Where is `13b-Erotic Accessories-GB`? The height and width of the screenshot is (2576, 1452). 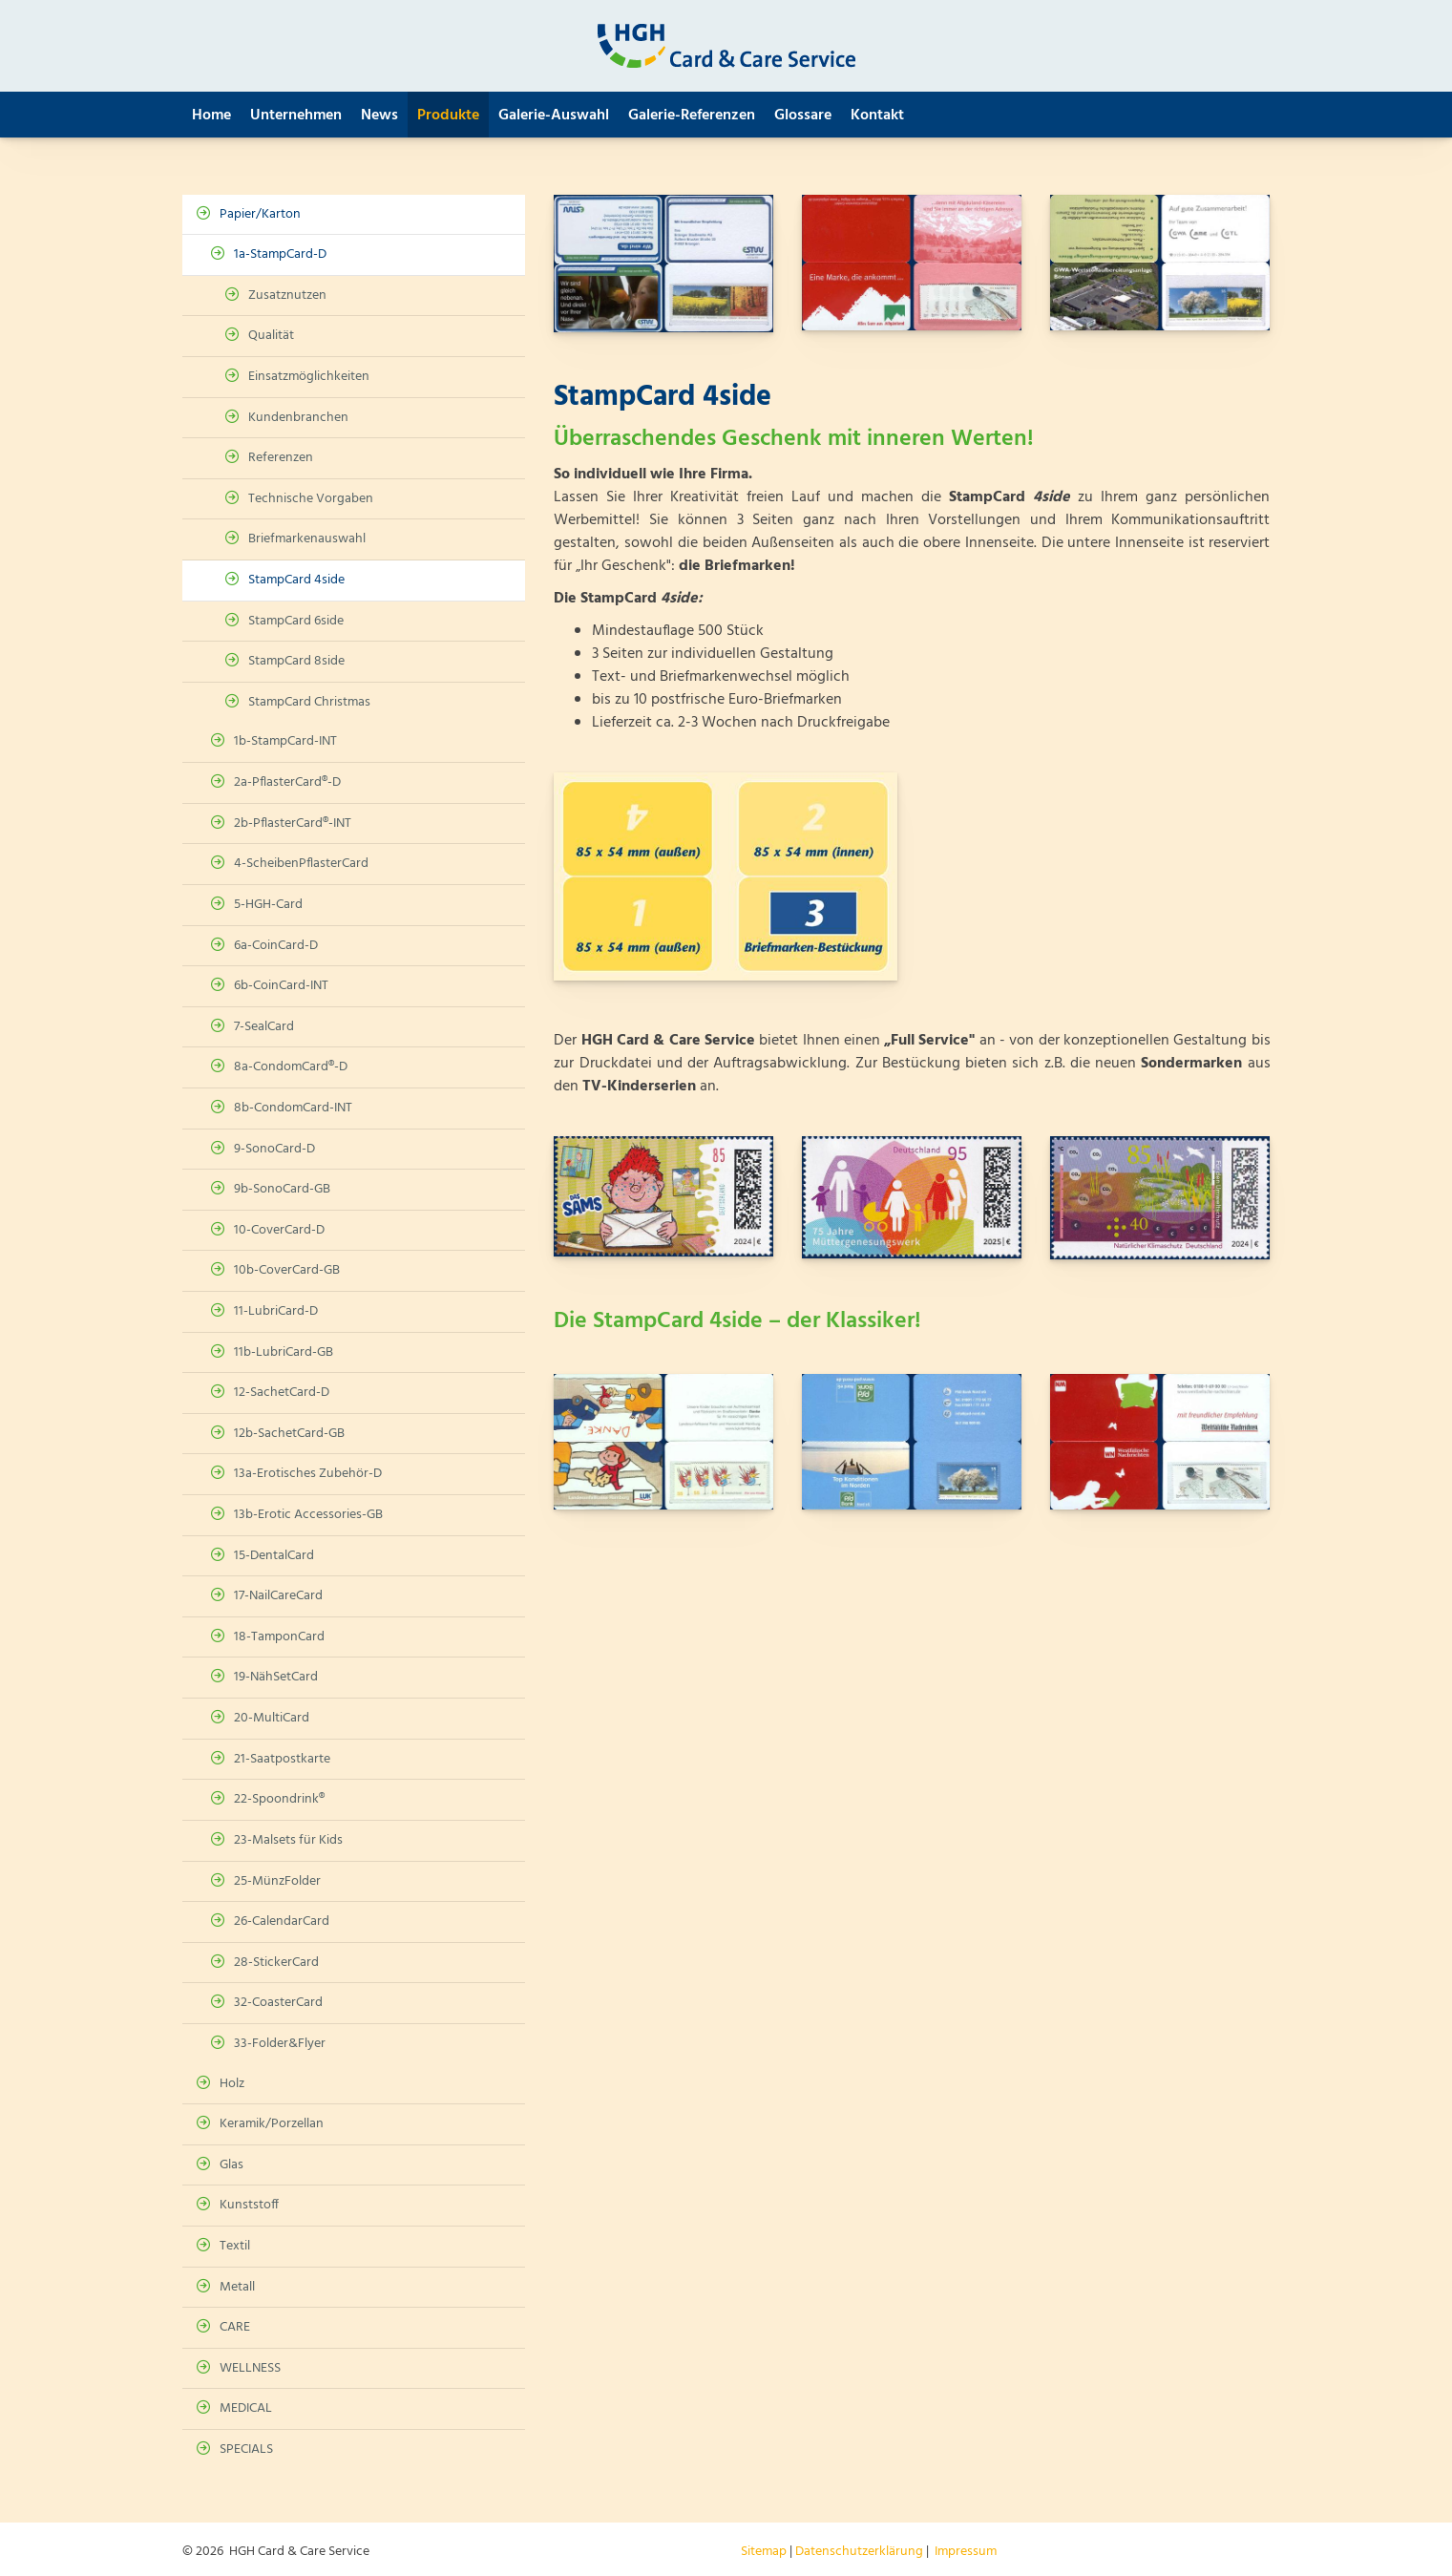 13b-Erotic Accessories-GB is located at coordinates (308, 1515).